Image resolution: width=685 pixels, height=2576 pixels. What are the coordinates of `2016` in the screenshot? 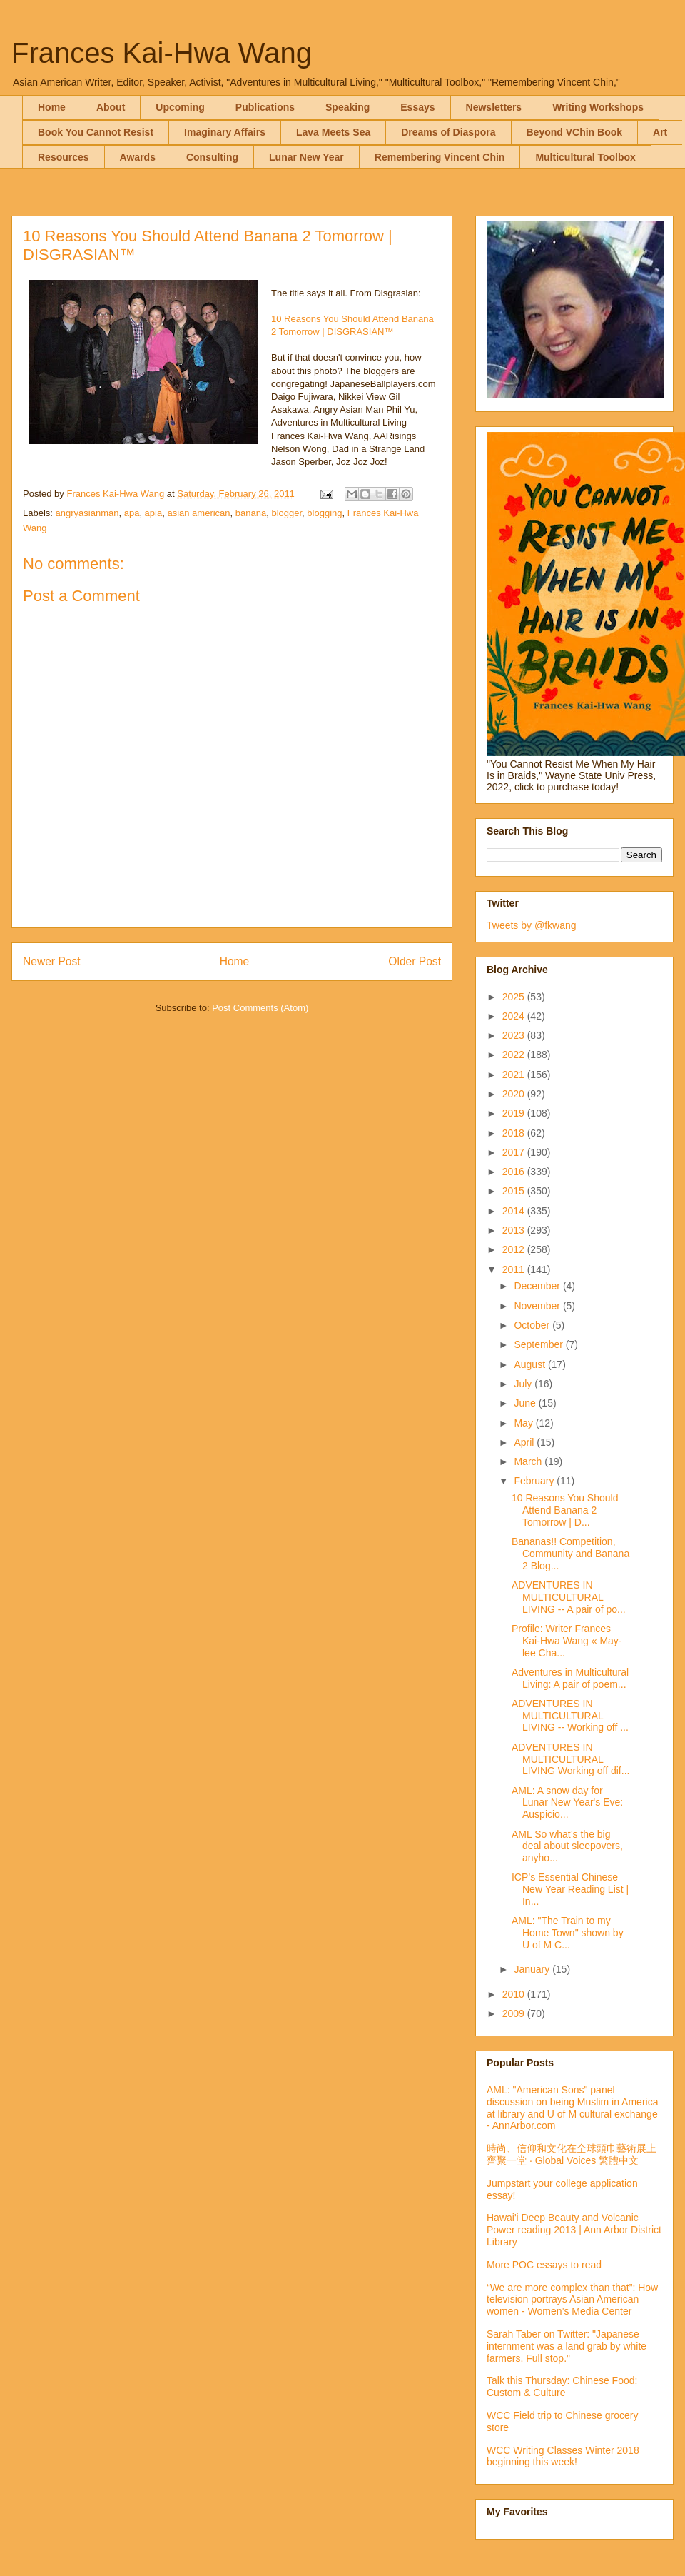 It's located at (514, 1171).